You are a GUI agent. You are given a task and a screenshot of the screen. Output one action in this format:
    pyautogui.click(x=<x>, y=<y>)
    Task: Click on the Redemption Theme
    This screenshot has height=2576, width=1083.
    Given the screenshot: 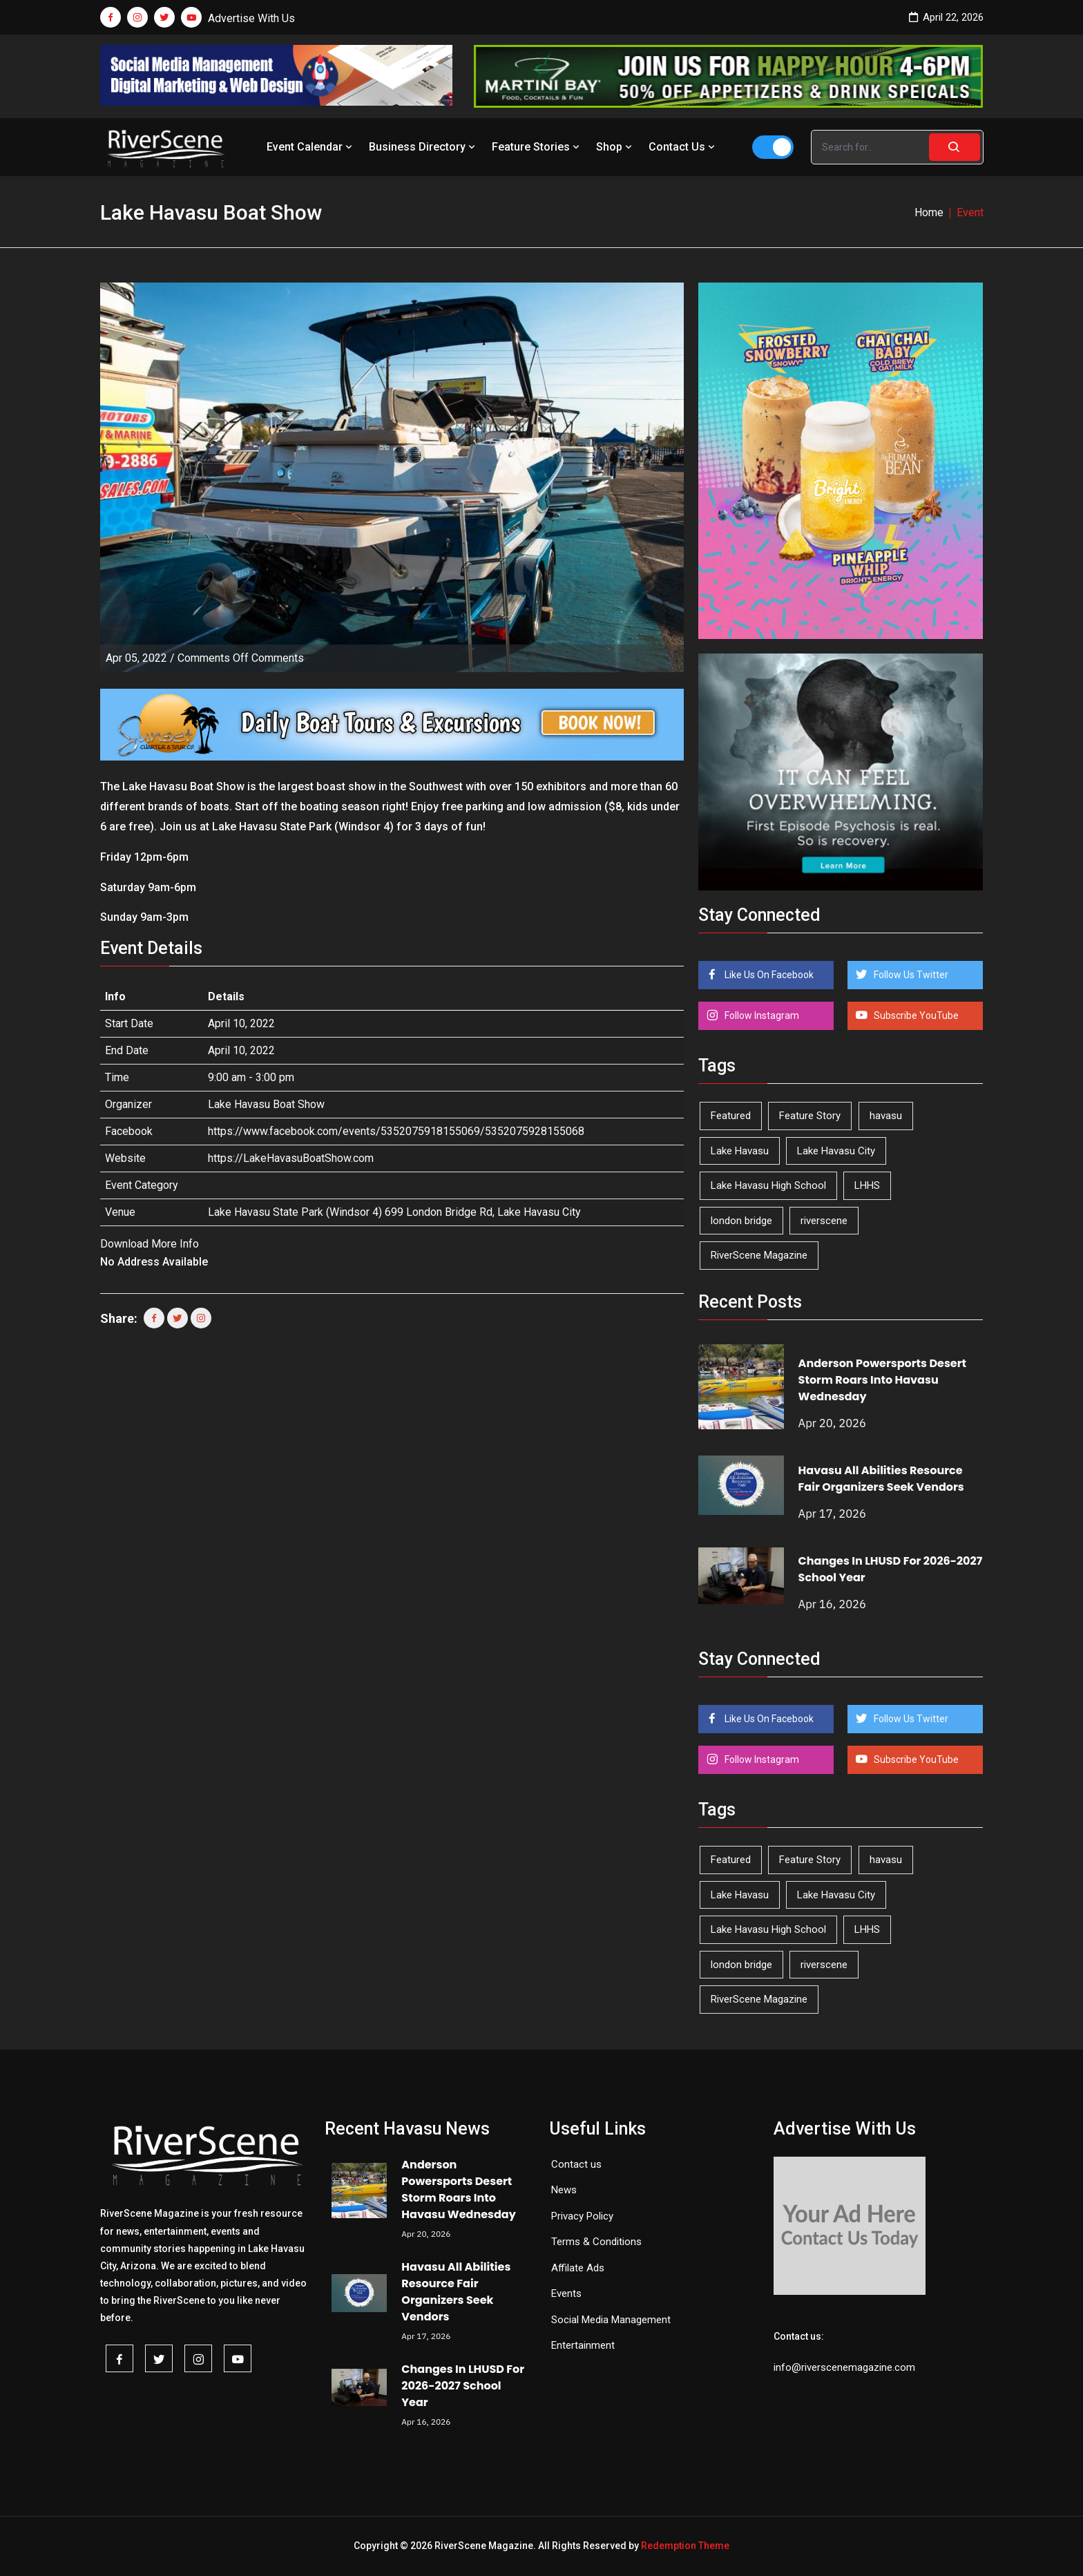 What is the action you would take?
    pyautogui.click(x=685, y=2545)
    